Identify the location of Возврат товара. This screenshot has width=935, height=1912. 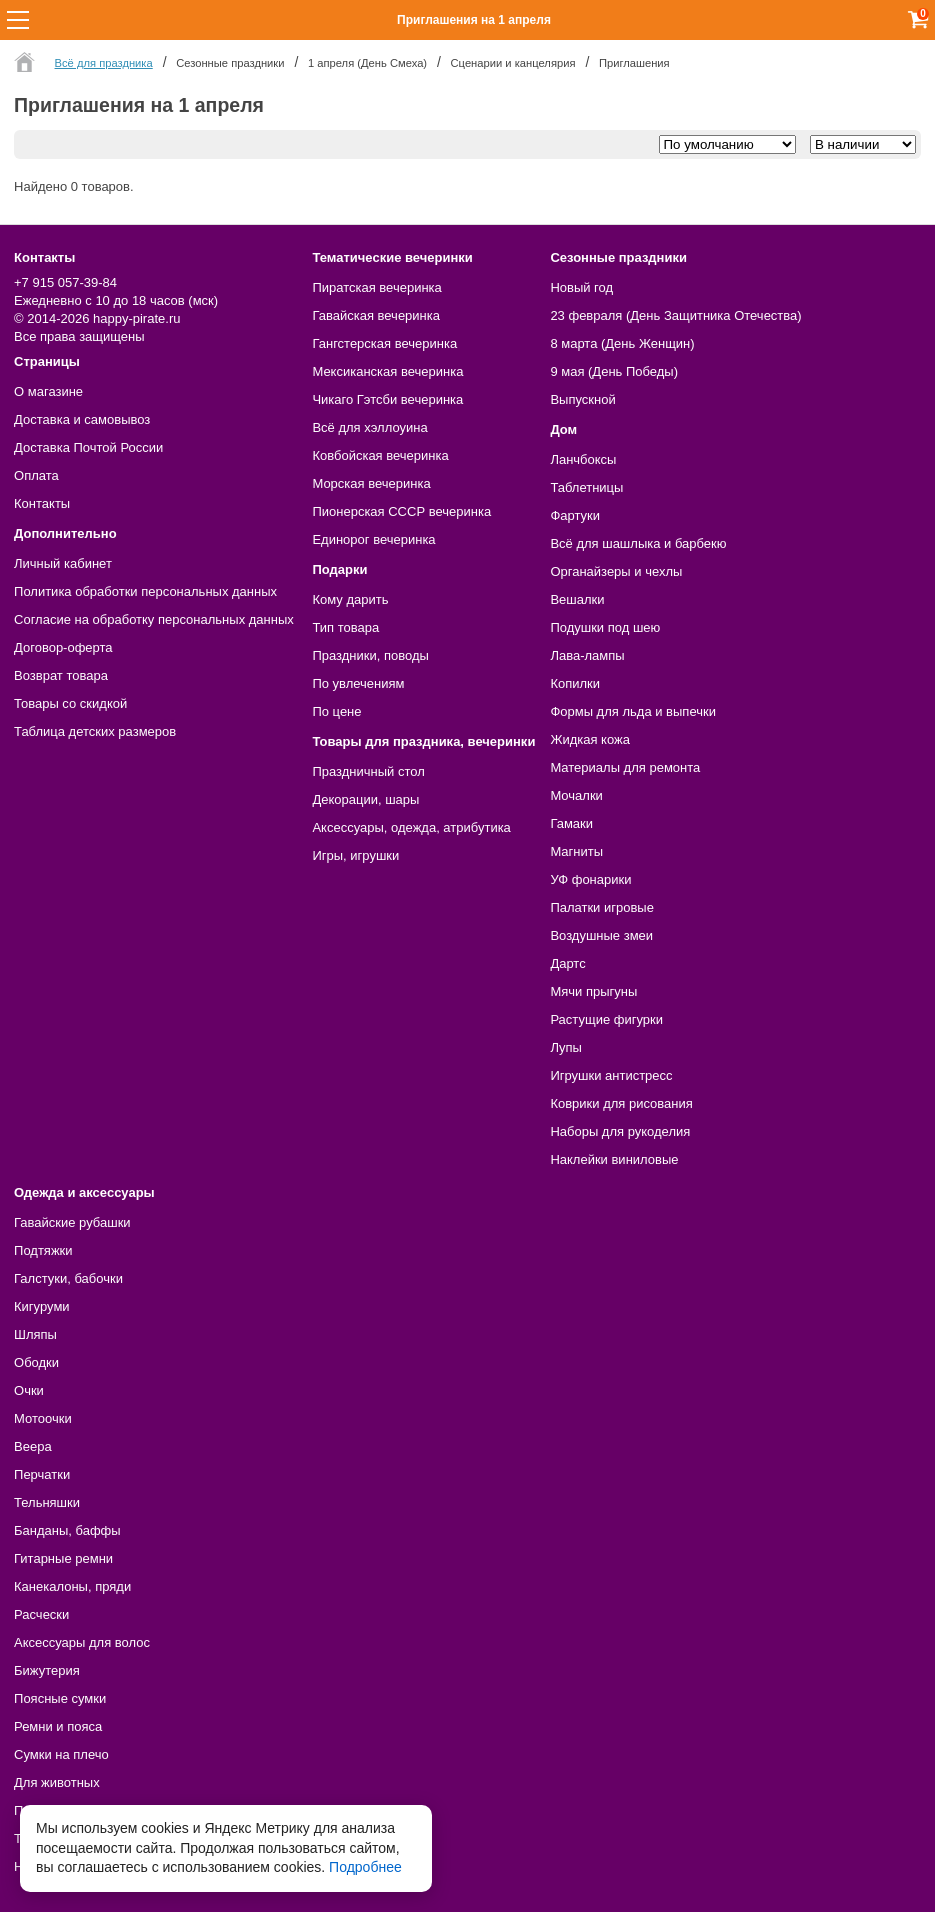
(61, 675).